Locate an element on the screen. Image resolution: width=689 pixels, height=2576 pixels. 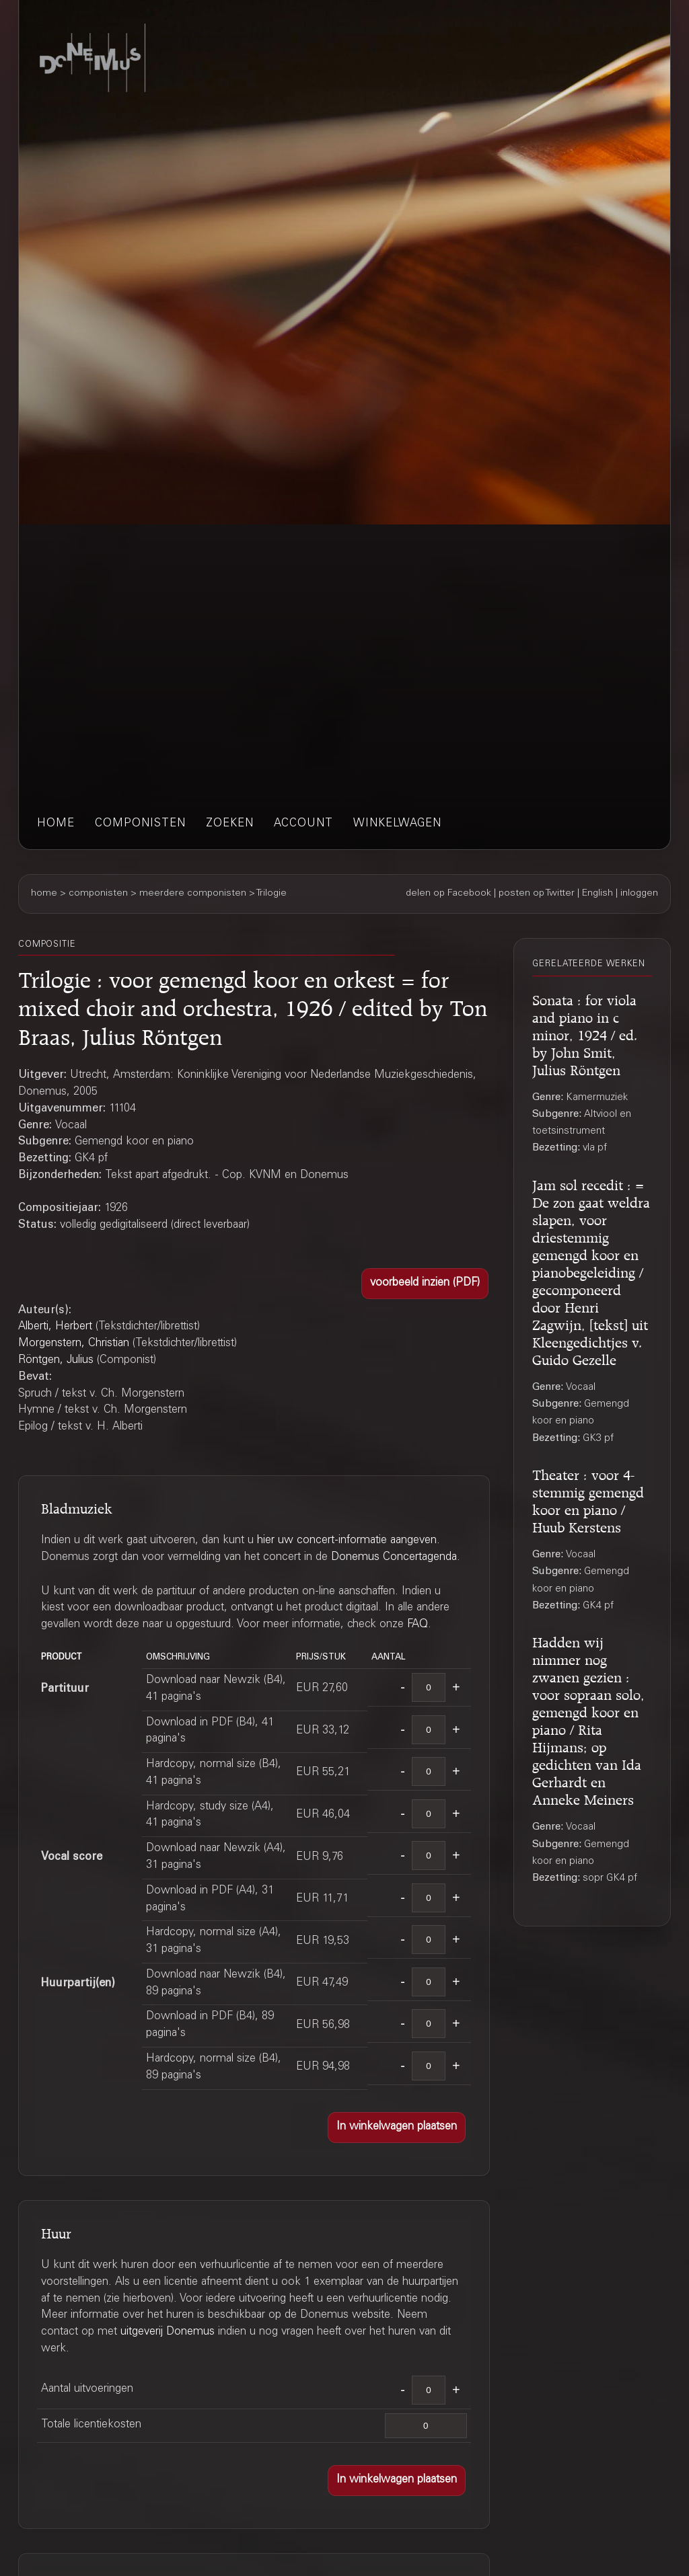
FAQ is located at coordinates (417, 1625).